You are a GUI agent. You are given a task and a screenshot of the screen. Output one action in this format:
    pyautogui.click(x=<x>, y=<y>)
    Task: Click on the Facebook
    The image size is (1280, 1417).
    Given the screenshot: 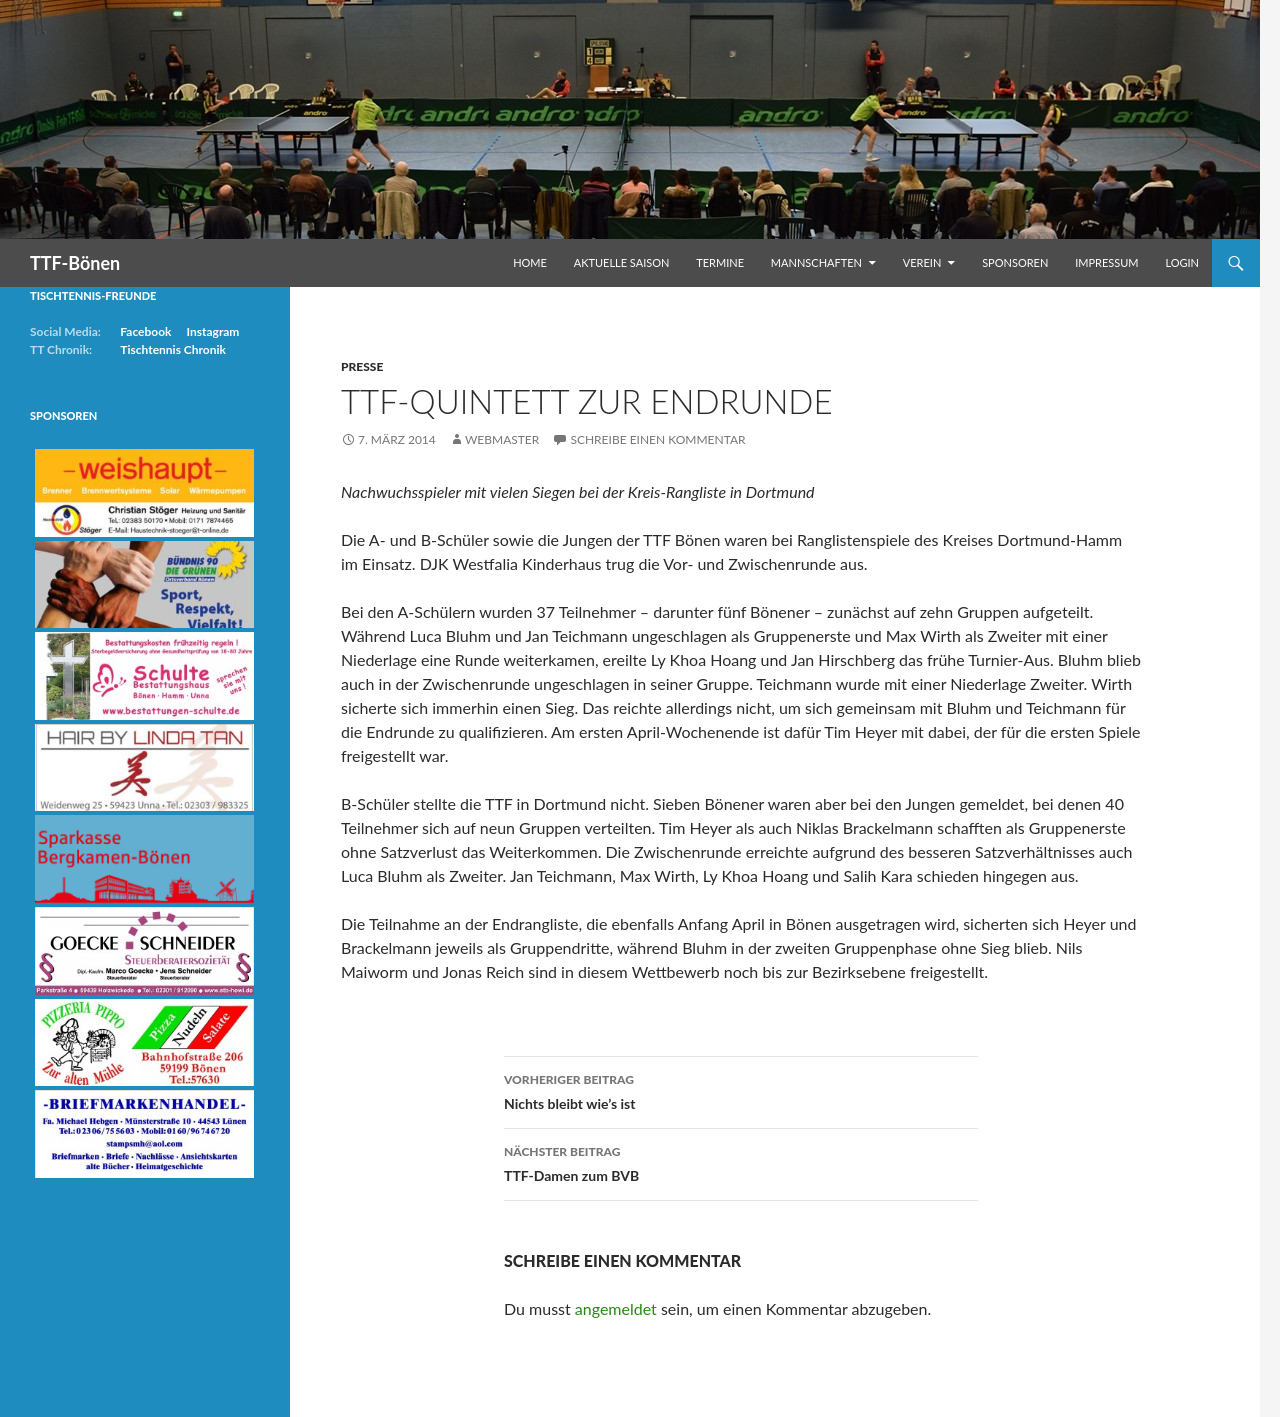 What is the action you would take?
    pyautogui.click(x=145, y=331)
    